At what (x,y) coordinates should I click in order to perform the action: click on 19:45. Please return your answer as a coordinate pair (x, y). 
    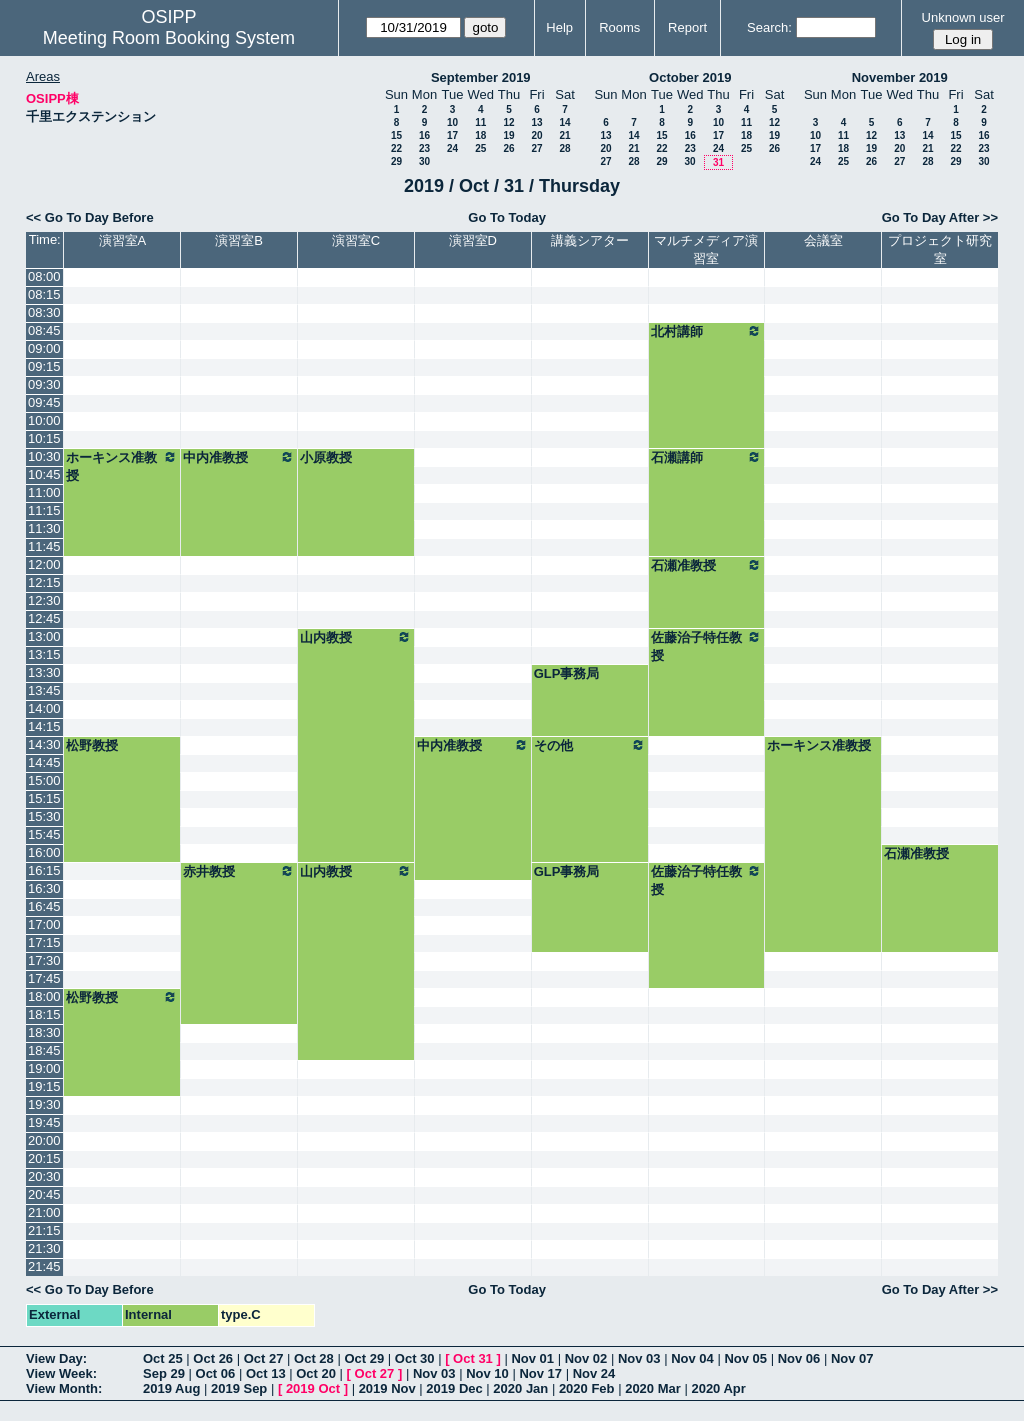
    Looking at the image, I should click on (44, 1122).